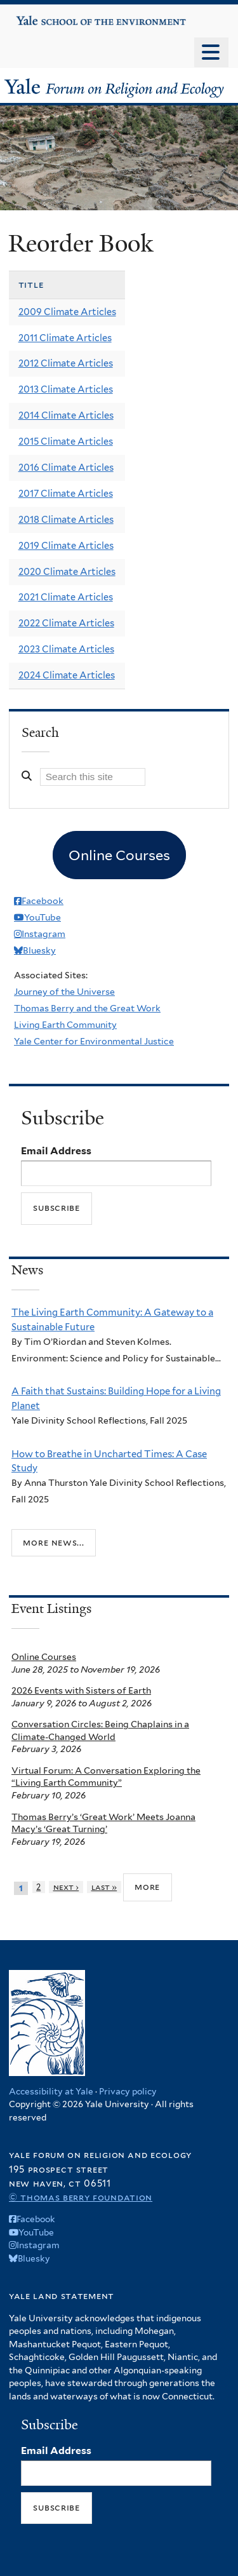 This screenshot has width=238, height=2576. I want to click on 2026 Events with Sisters of Earth, so click(81, 1690).